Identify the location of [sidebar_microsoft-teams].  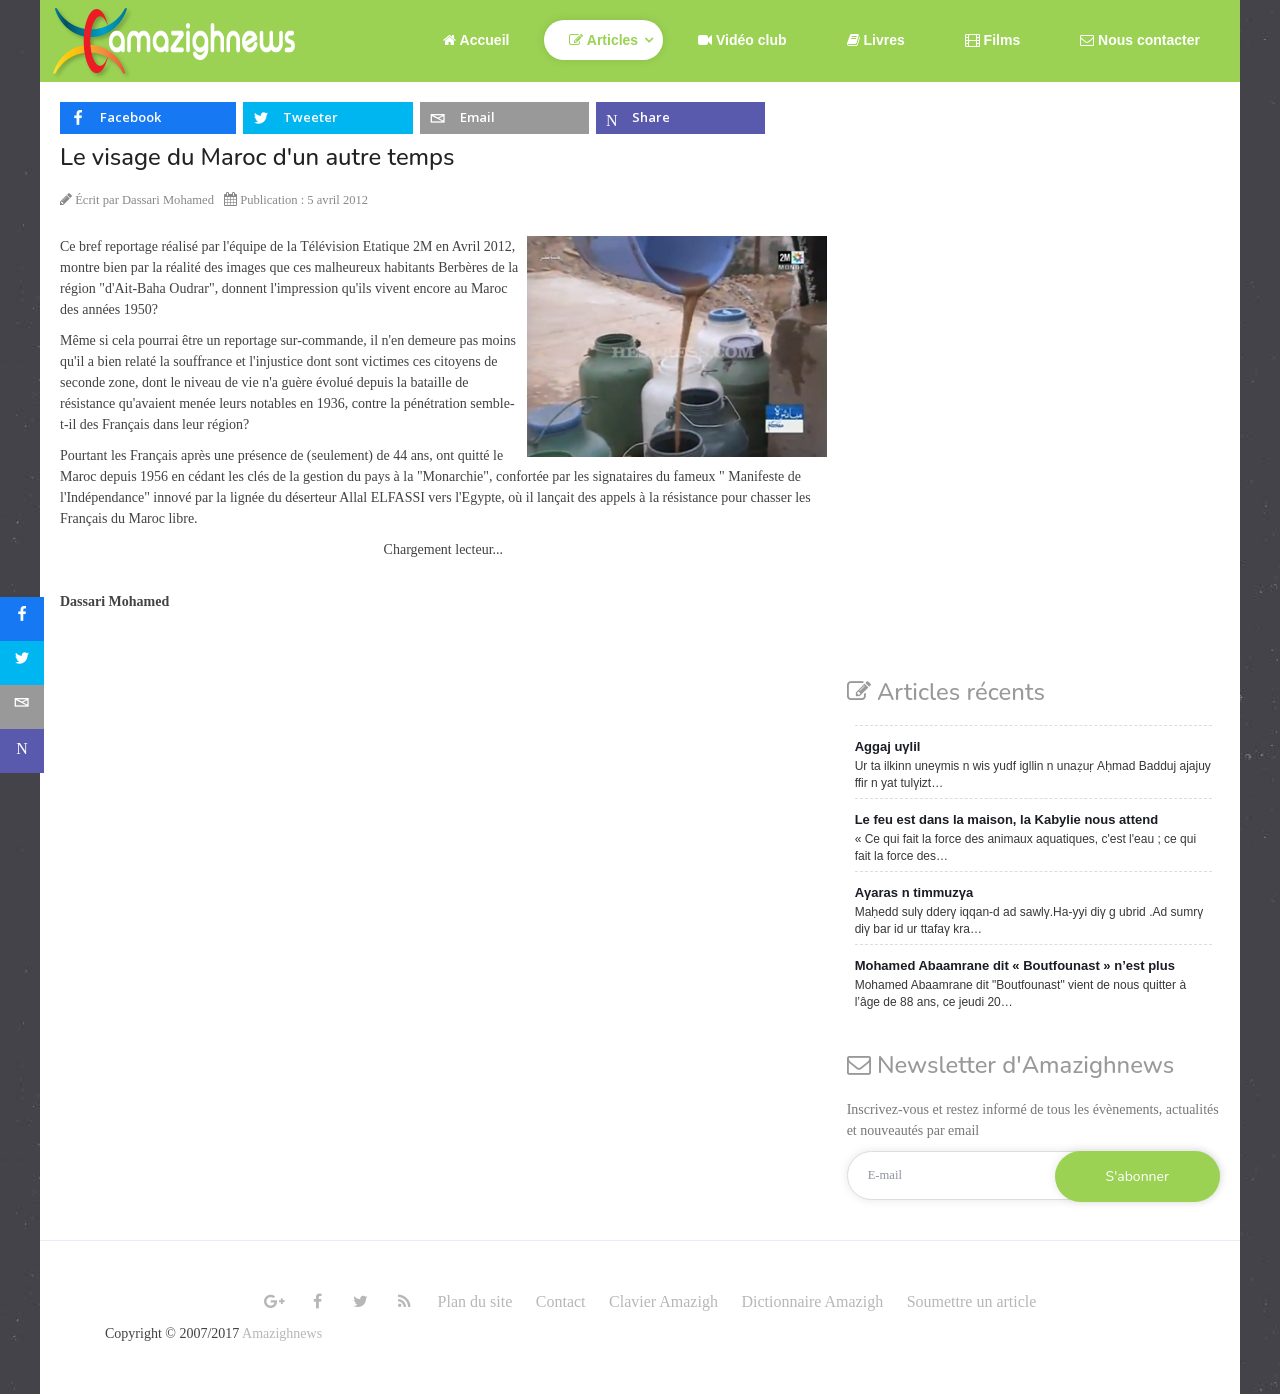
(22, 751).